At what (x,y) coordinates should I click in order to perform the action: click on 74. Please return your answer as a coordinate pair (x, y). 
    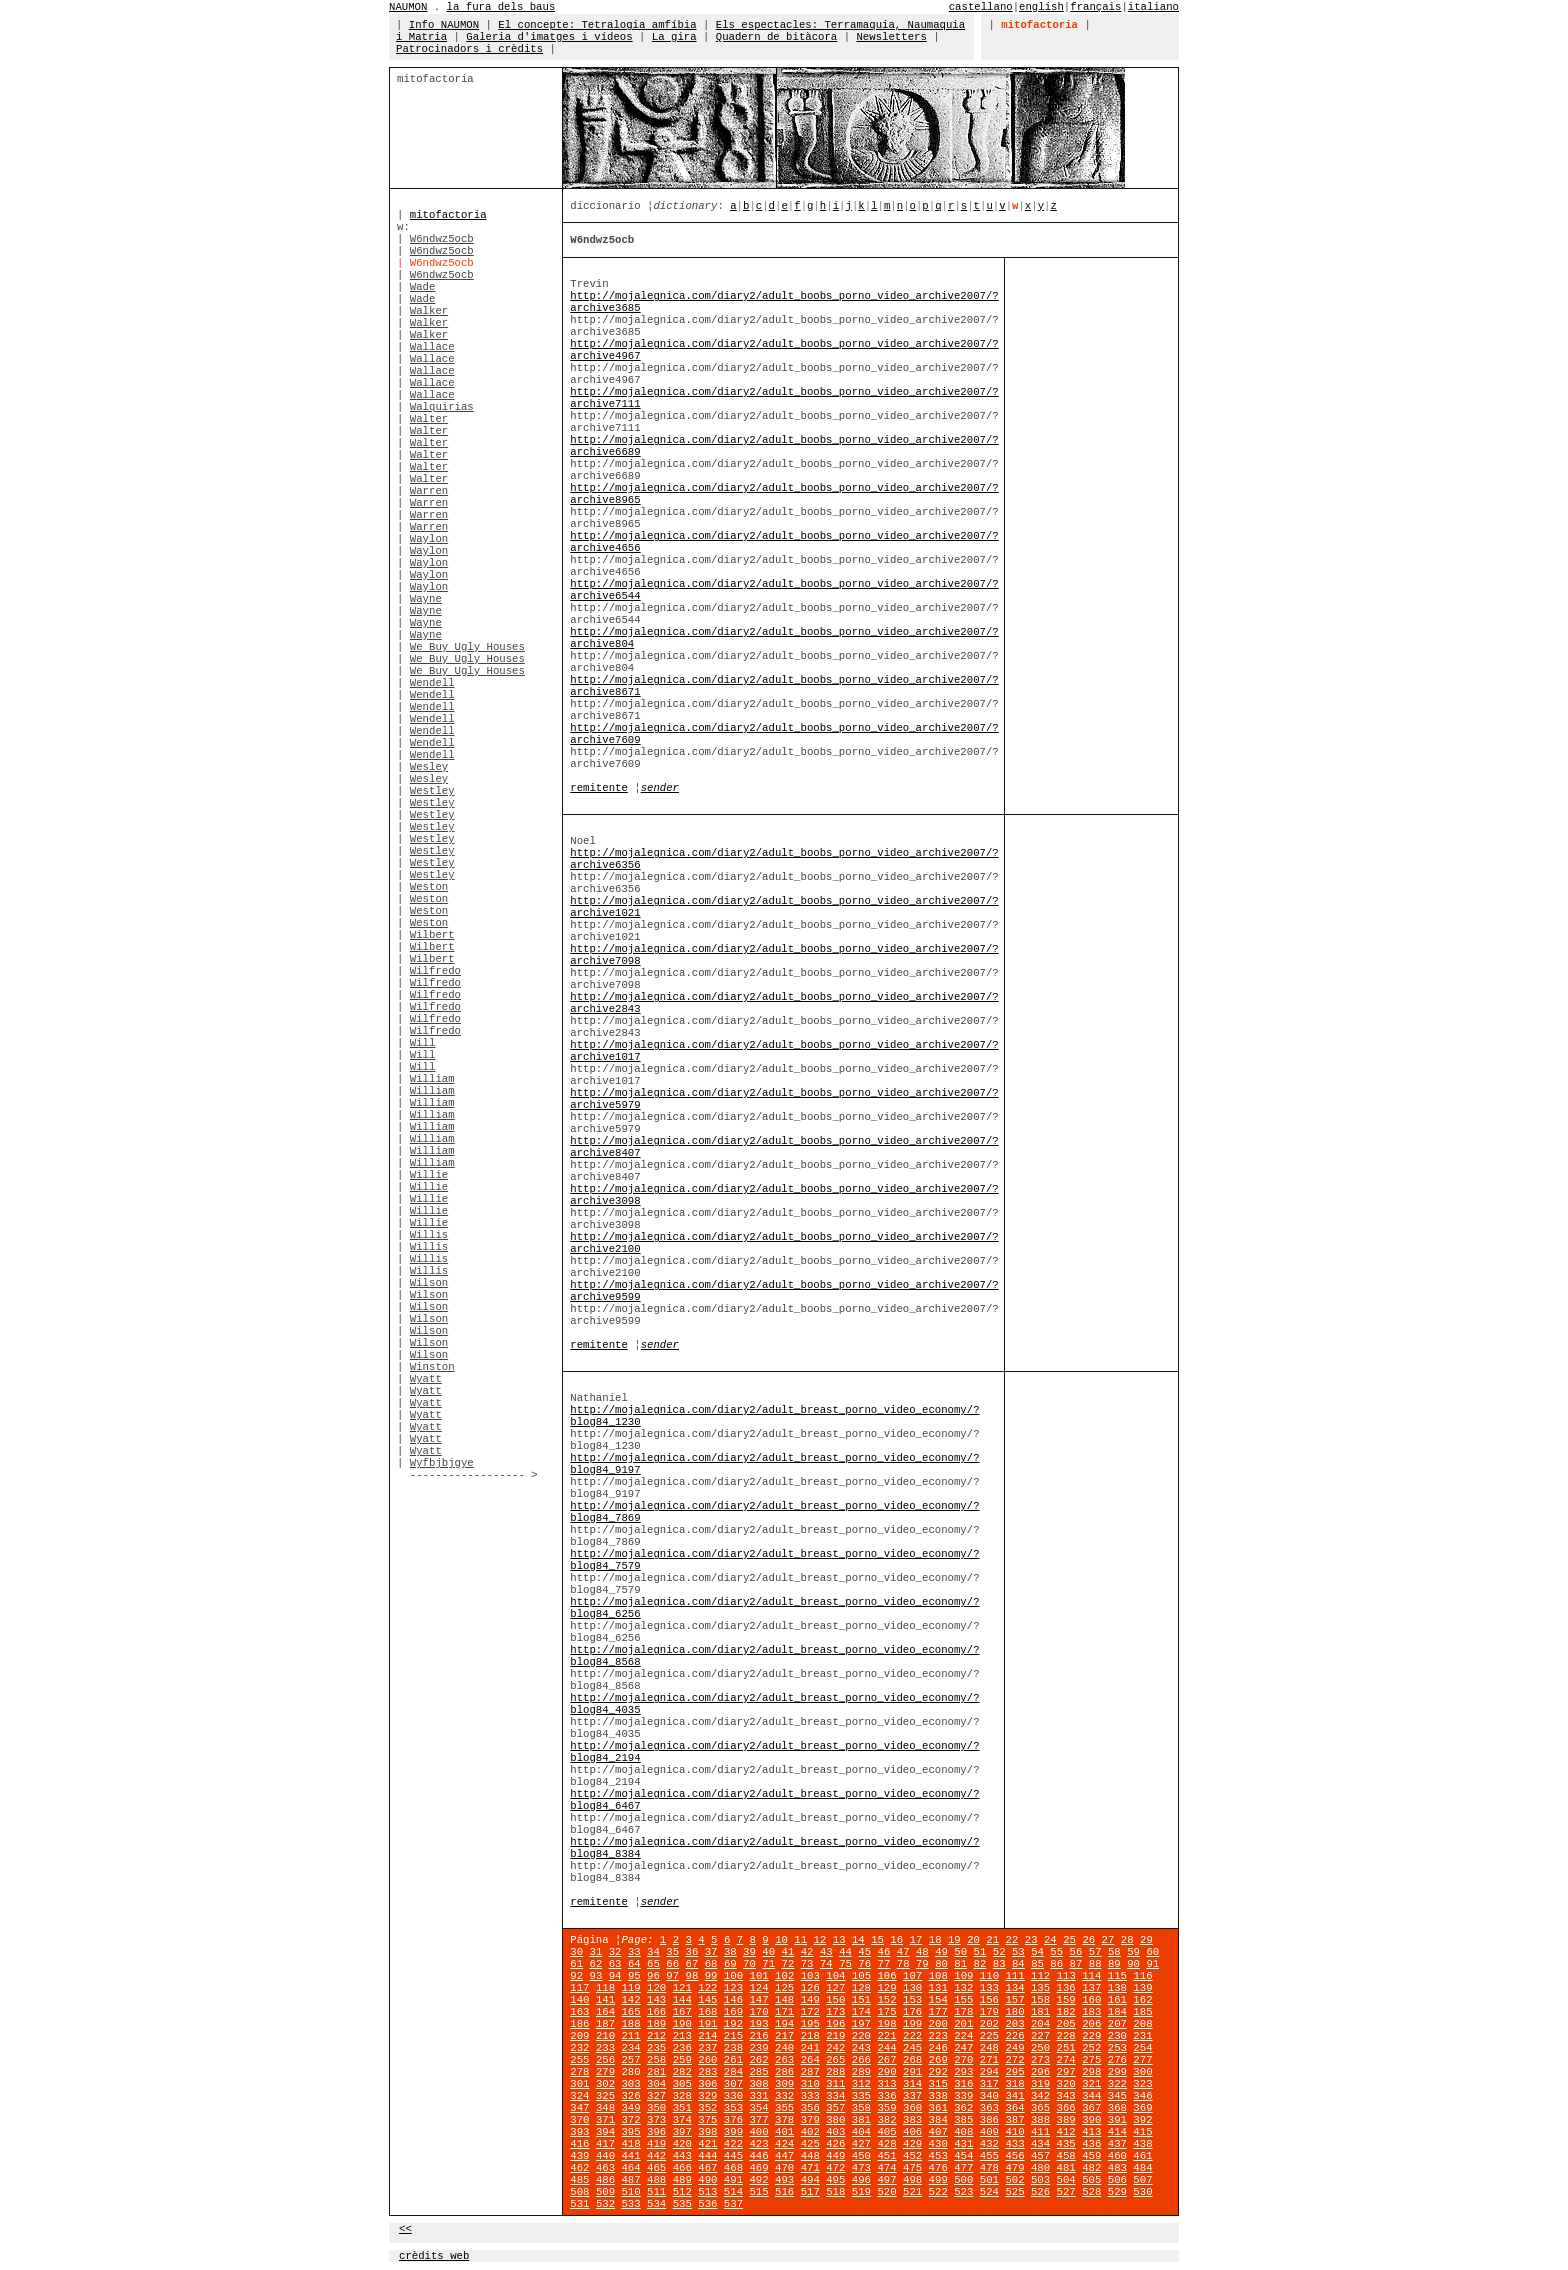
    Looking at the image, I should click on (826, 1964).